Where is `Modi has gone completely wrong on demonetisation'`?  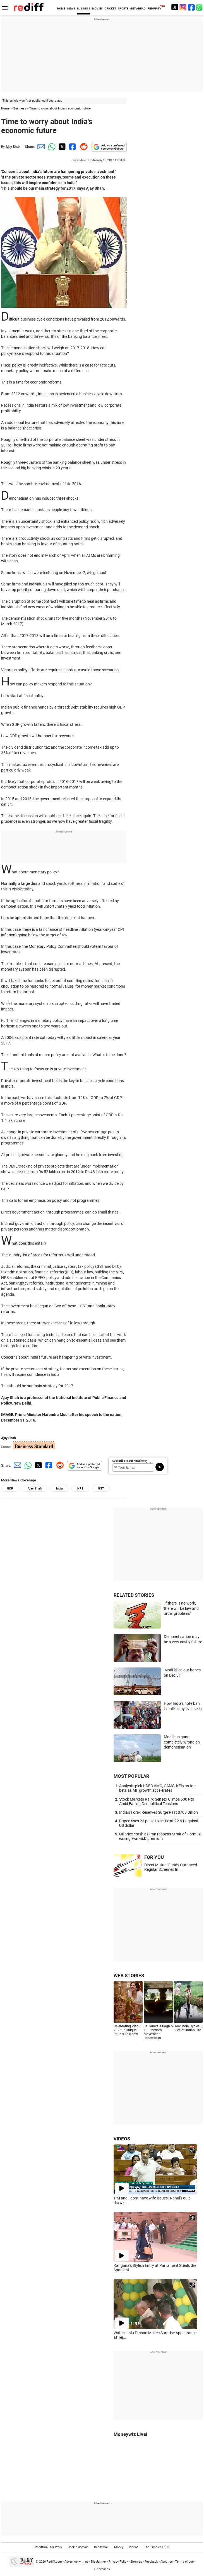
Modi has gone completely wrong on demonetisation' is located at coordinates (182, 1742).